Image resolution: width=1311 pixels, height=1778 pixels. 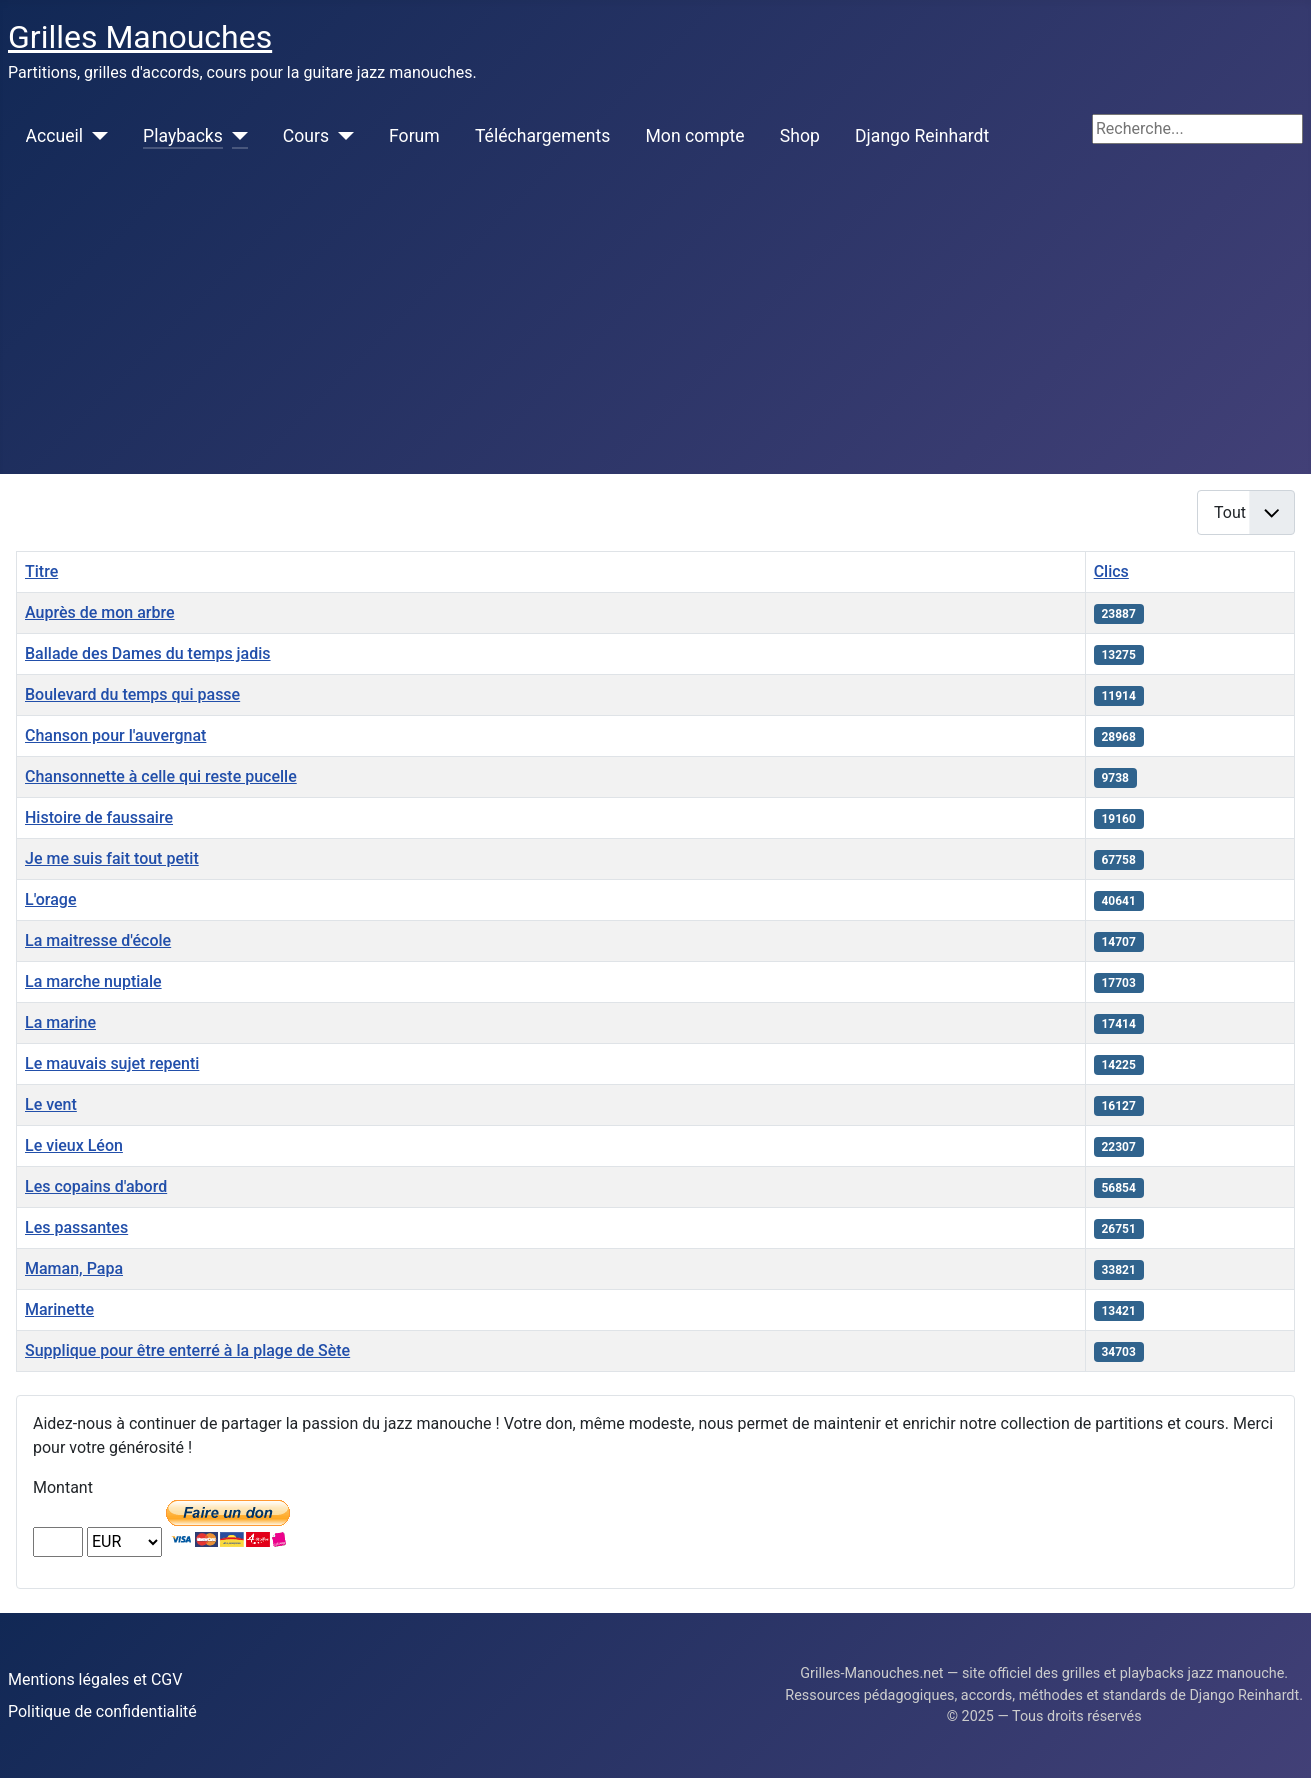 What do you see at coordinates (99, 817) in the screenshot?
I see `Histoire de faussaire` at bounding box center [99, 817].